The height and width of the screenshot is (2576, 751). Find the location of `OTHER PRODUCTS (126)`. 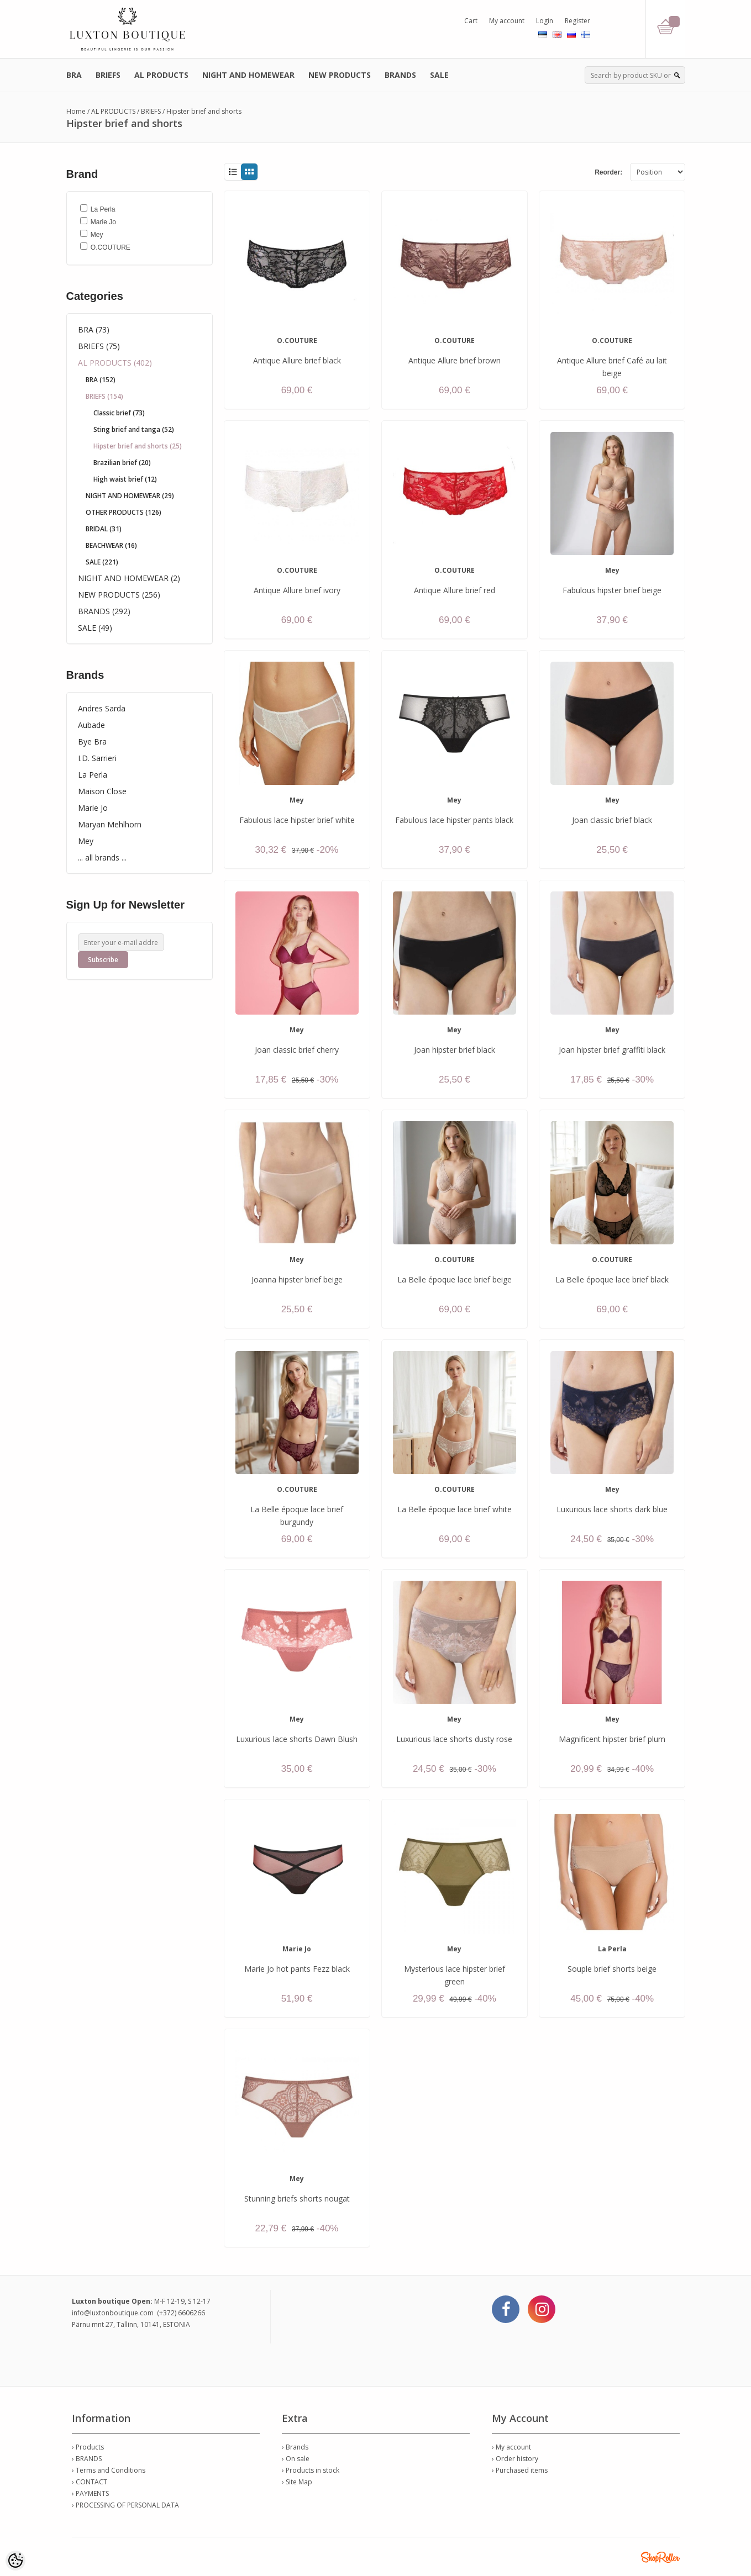

OTHER PRODUCTS (126) is located at coordinates (123, 512).